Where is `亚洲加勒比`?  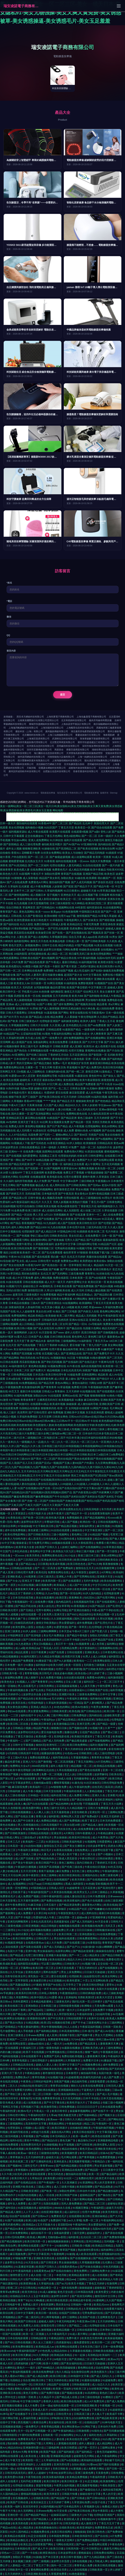 亚洲加勒比 is located at coordinates (32, 2005).